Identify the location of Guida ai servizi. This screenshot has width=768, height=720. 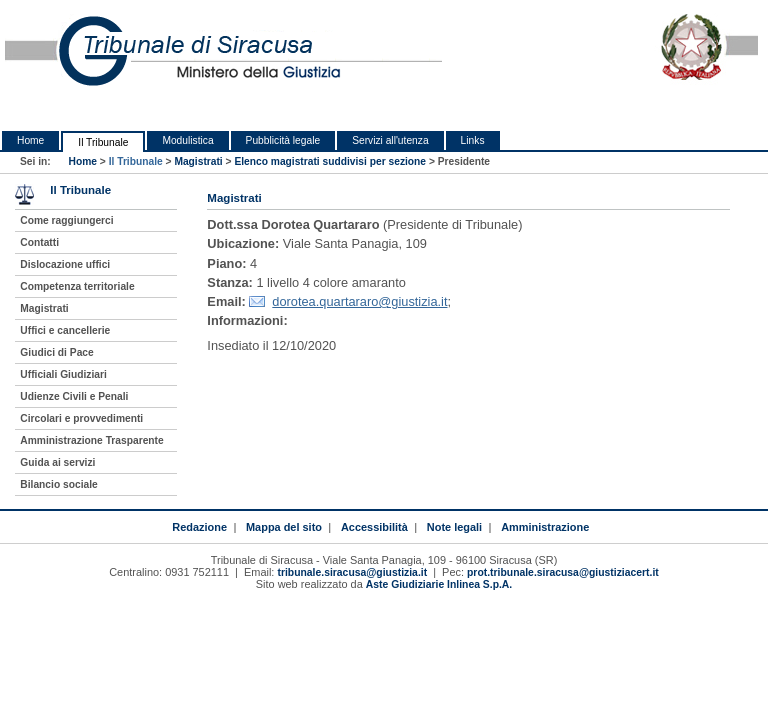
(57, 462).